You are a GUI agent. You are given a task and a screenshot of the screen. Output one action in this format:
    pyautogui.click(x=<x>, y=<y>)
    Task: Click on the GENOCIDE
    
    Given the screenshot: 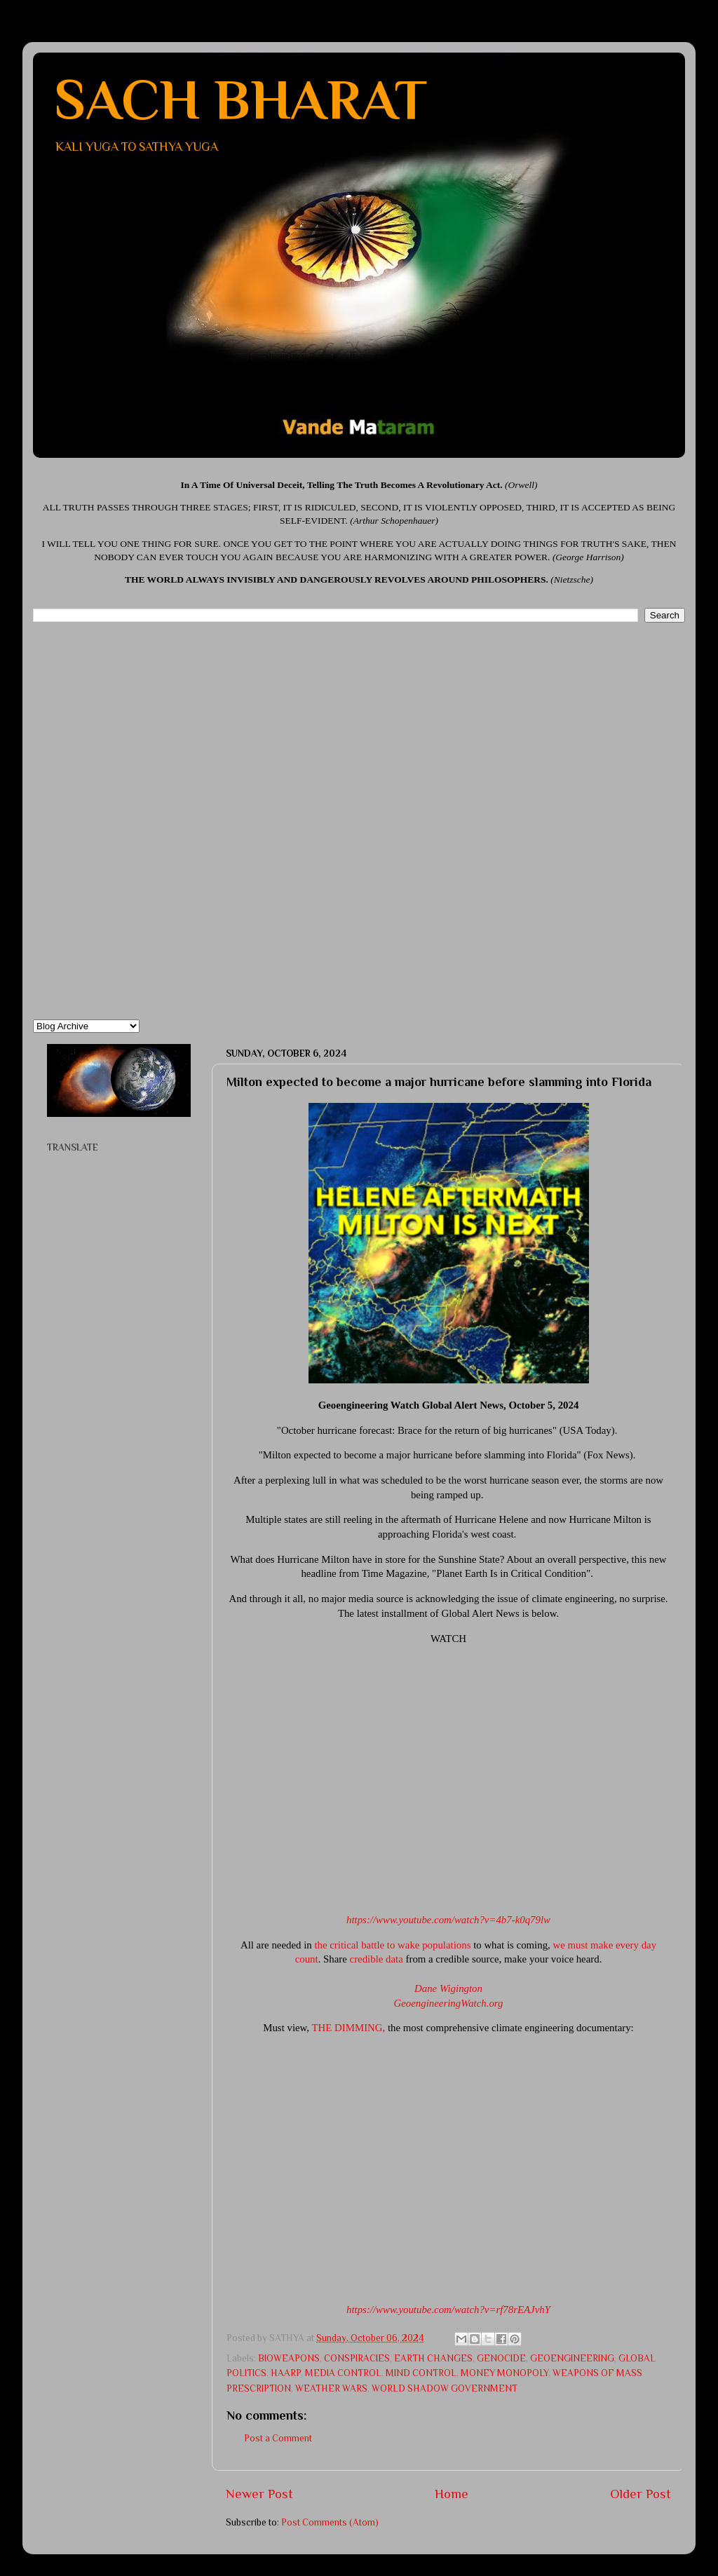 What is the action you would take?
    pyautogui.click(x=501, y=2358)
    